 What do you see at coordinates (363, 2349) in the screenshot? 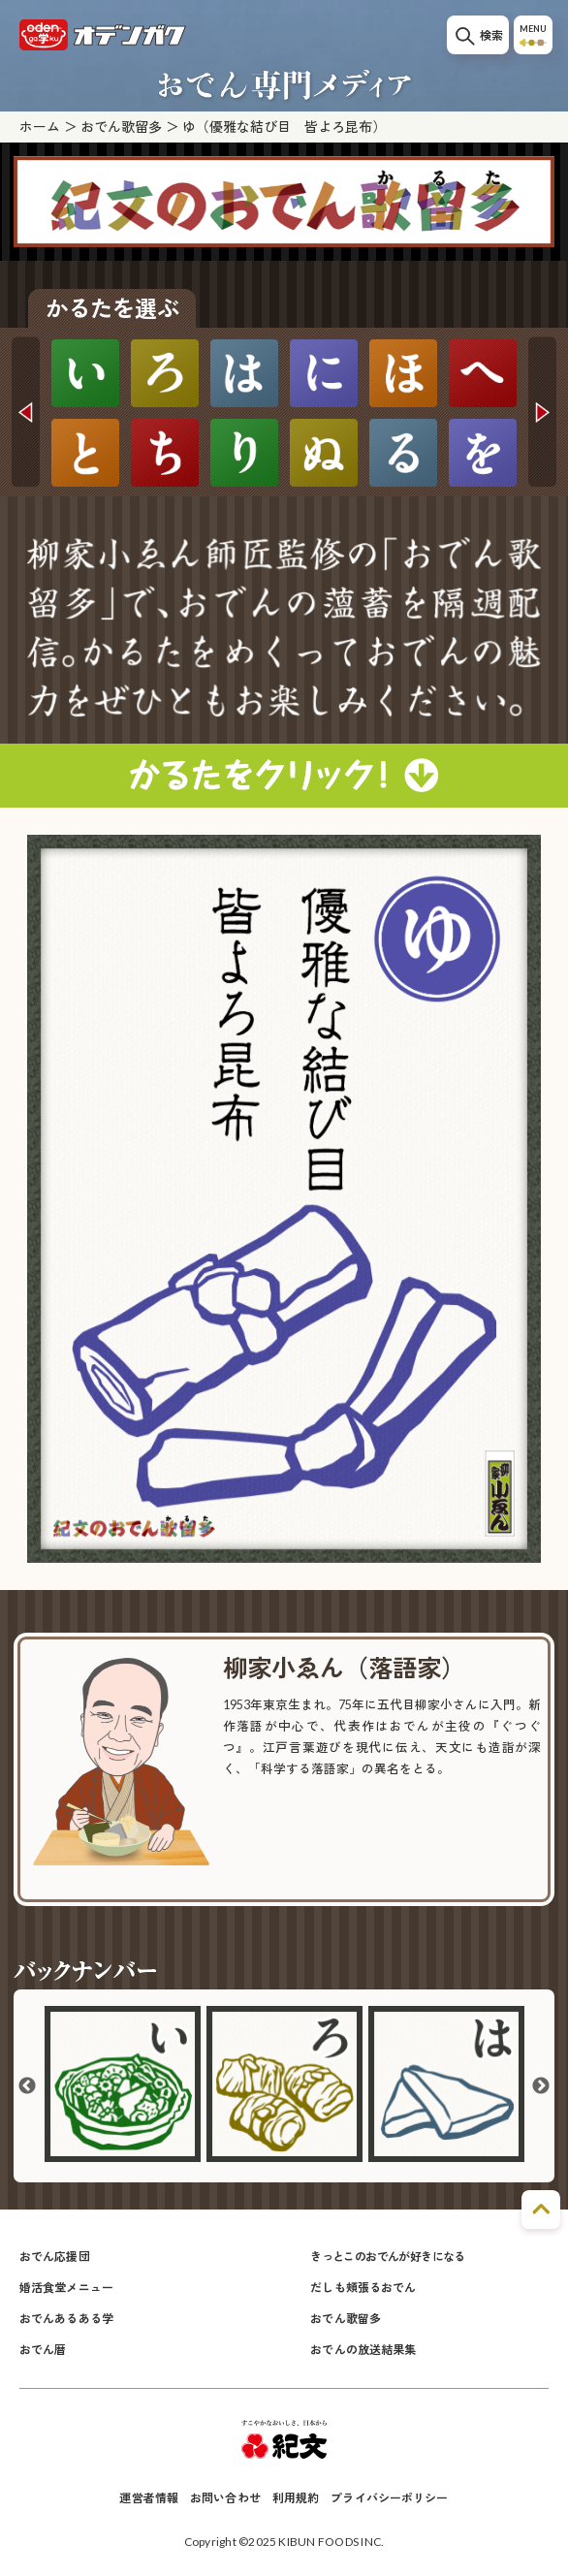
I see `おでんの放送結果集` at bounding box center [363, 2349].